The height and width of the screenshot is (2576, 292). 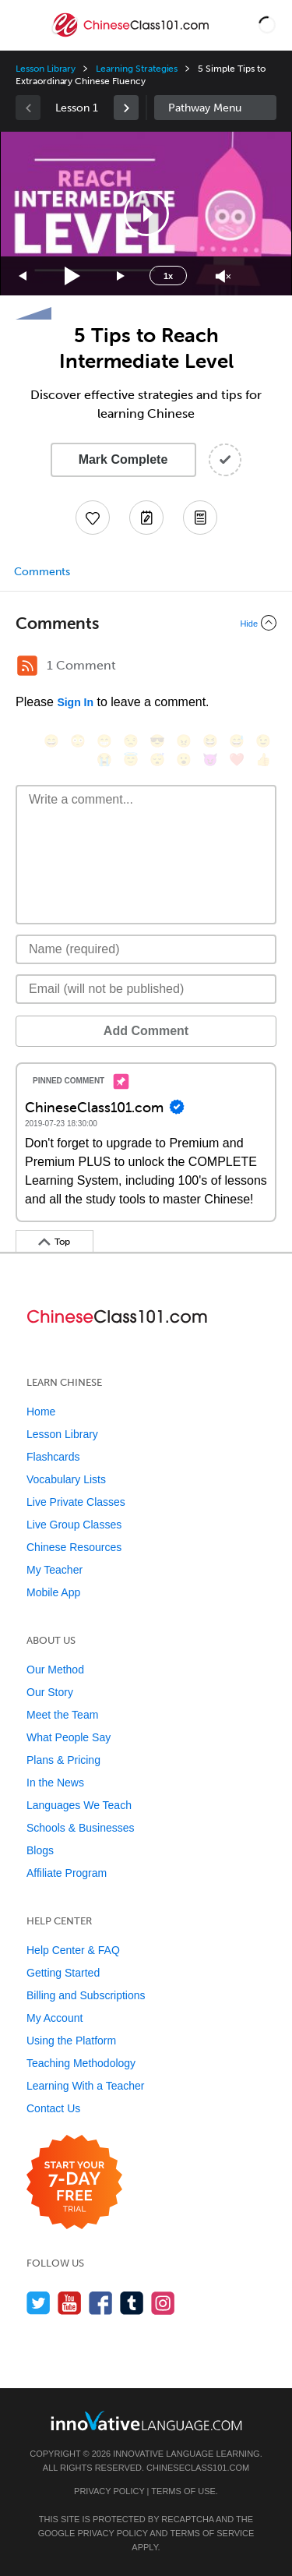 What do you see at coordinates (79, 1805) in the screenshot?
I see `Languages We Teach` at bounding box center [79, 1805].